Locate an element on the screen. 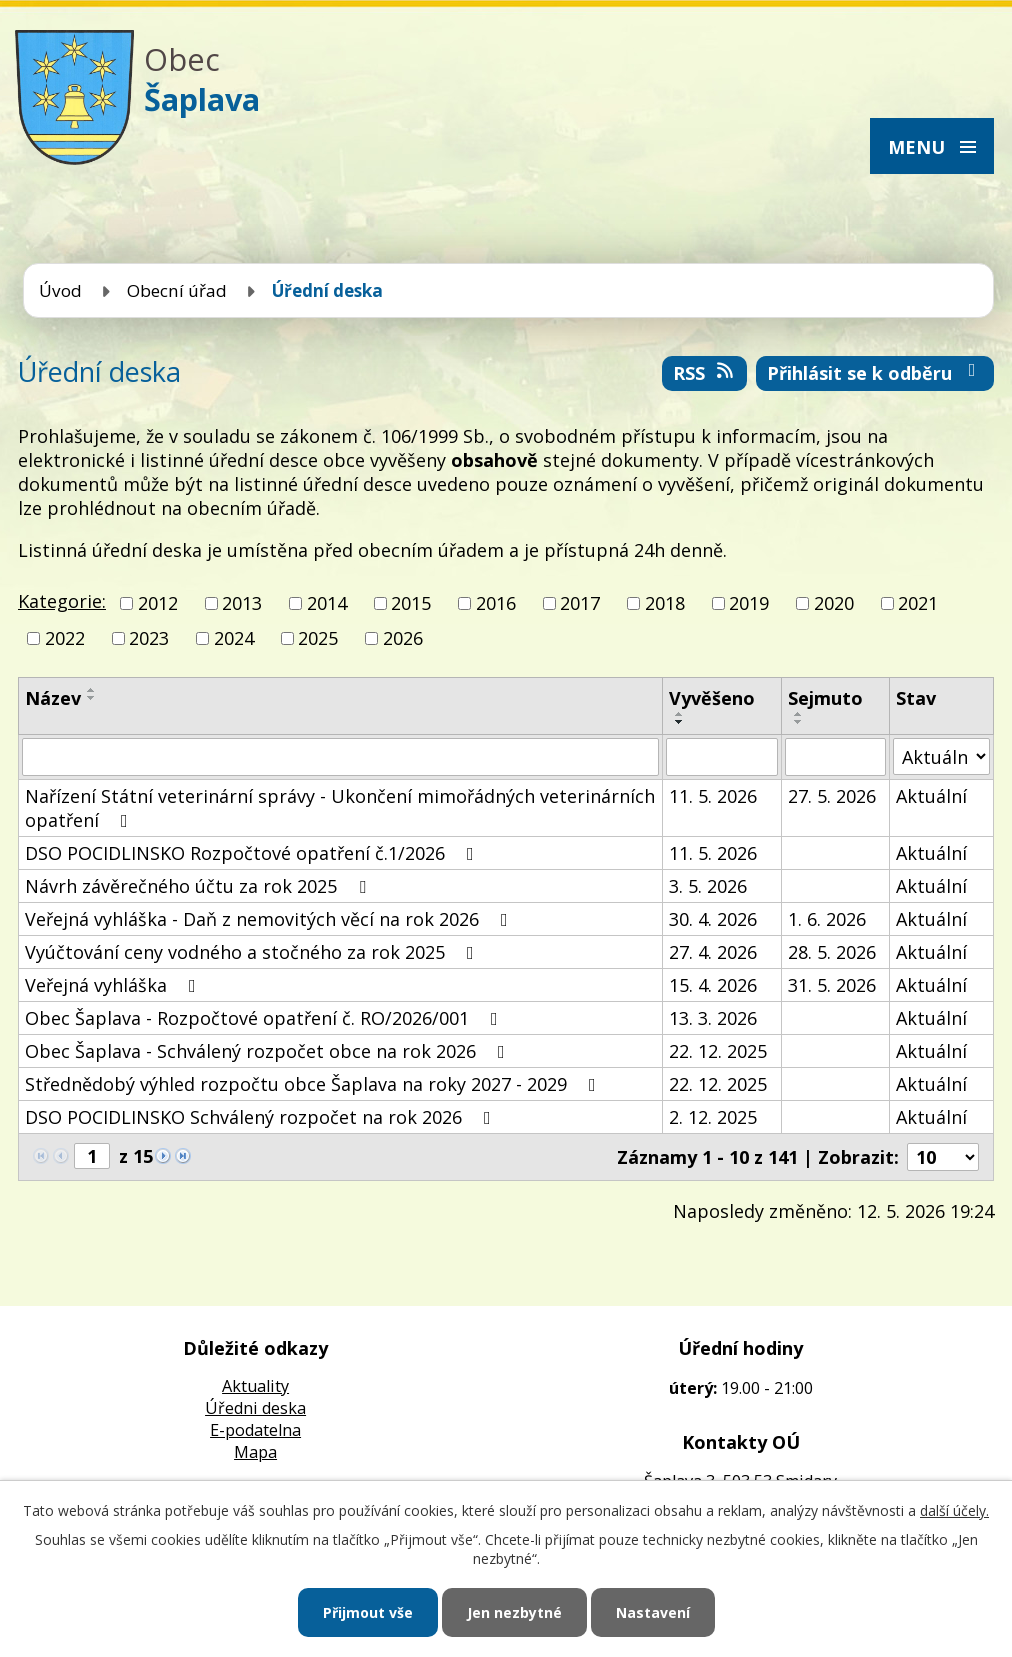 Image resolution: width=1012 pixels, height=1657 pixels. 1. 6. 2026 is located at coordinates (827, 919).